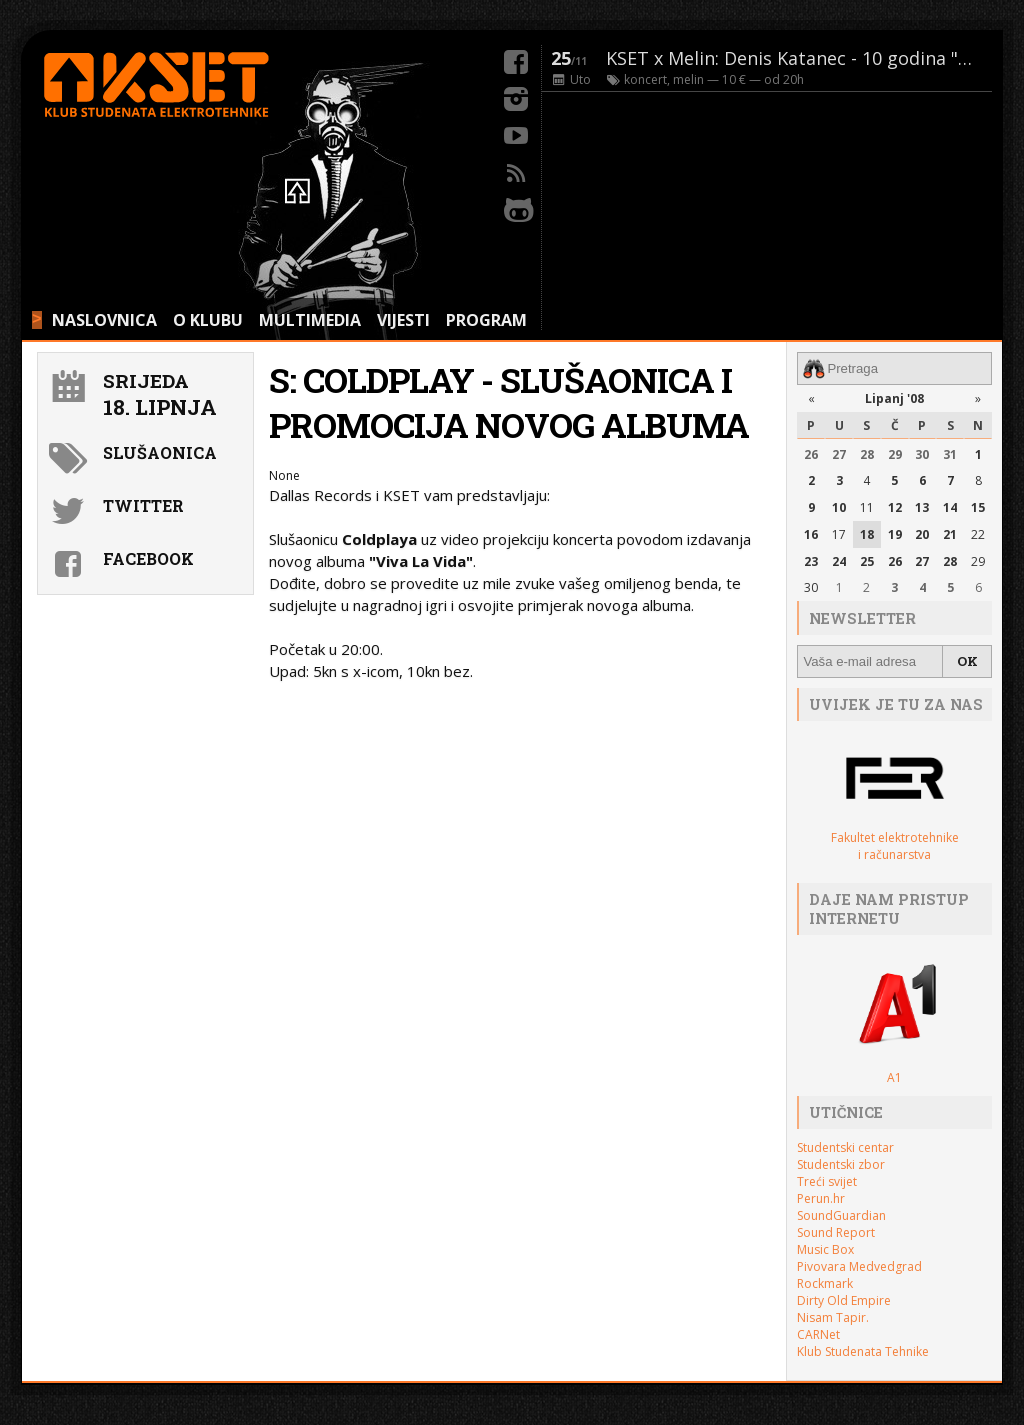  Describe the element at coordinates (811, 561) in the screenshot. I see `23` at that location.